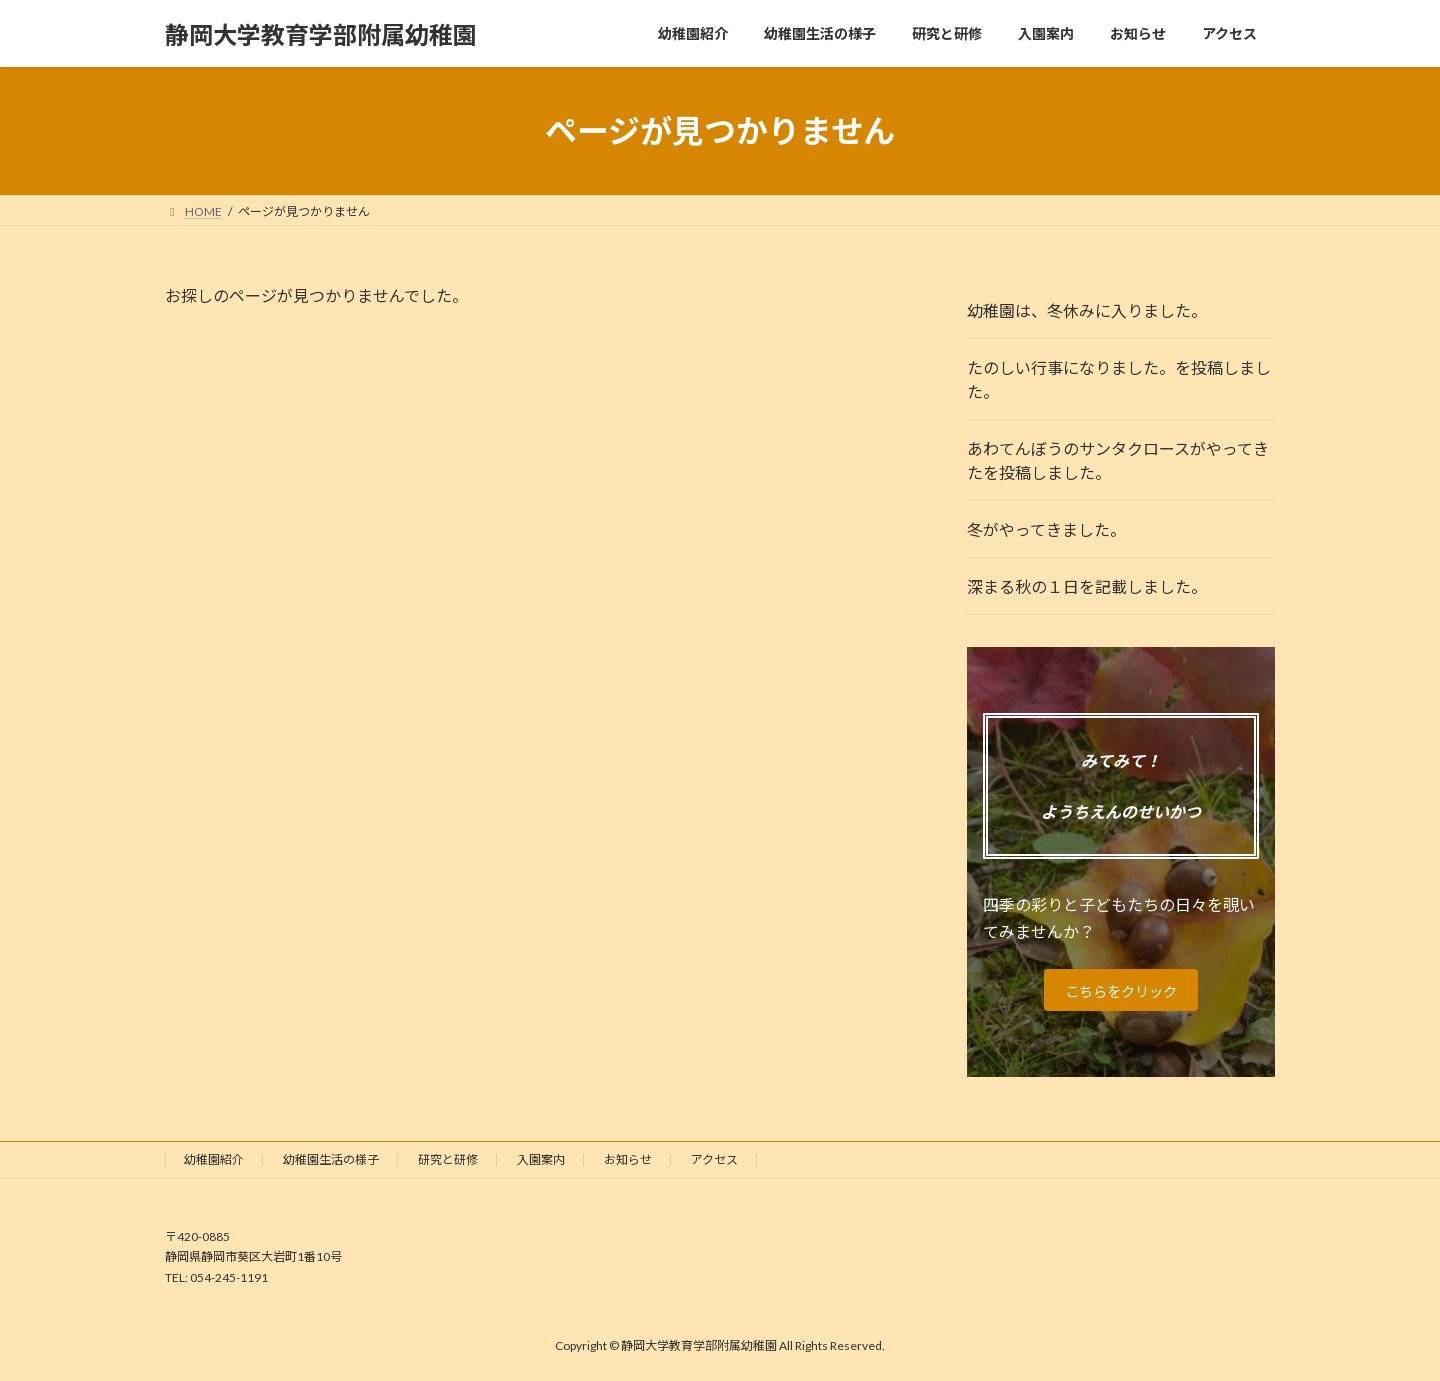 This screenshot has height=1381, width=1440. What do you see at coordinates (714, 1159) in the screenshot?
I see `アクセス` at bounding box center [714, 1159].